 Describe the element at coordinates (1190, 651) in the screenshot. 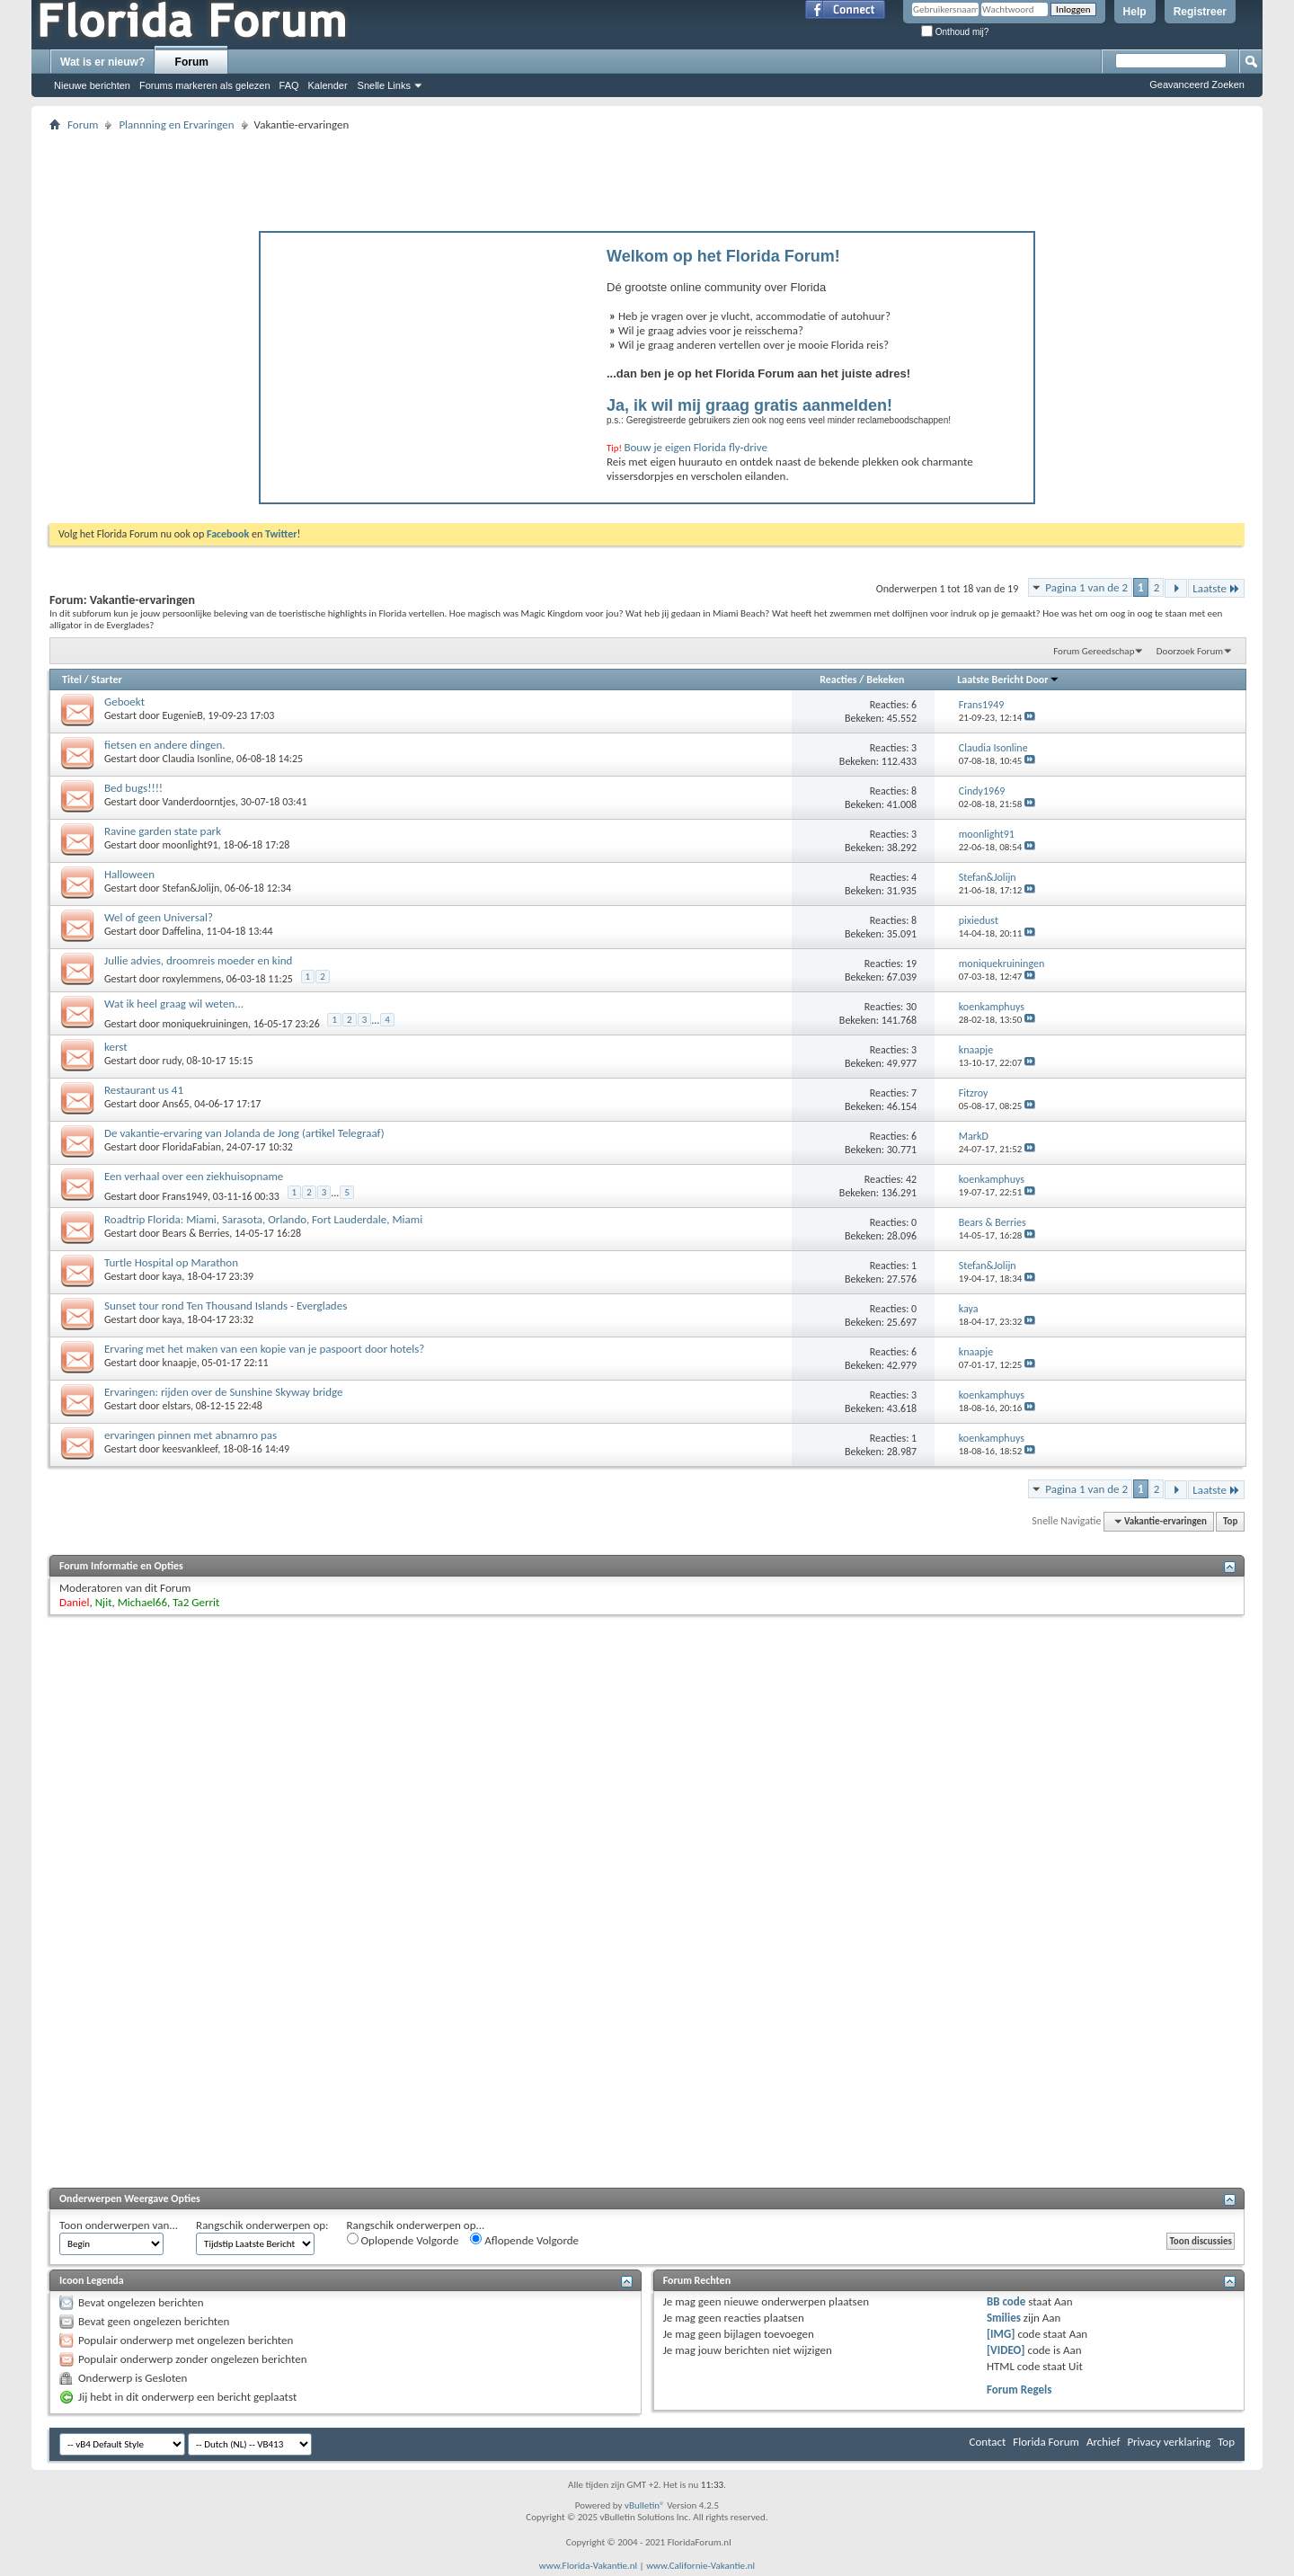

I see `Doorzoek Forum` at that location.